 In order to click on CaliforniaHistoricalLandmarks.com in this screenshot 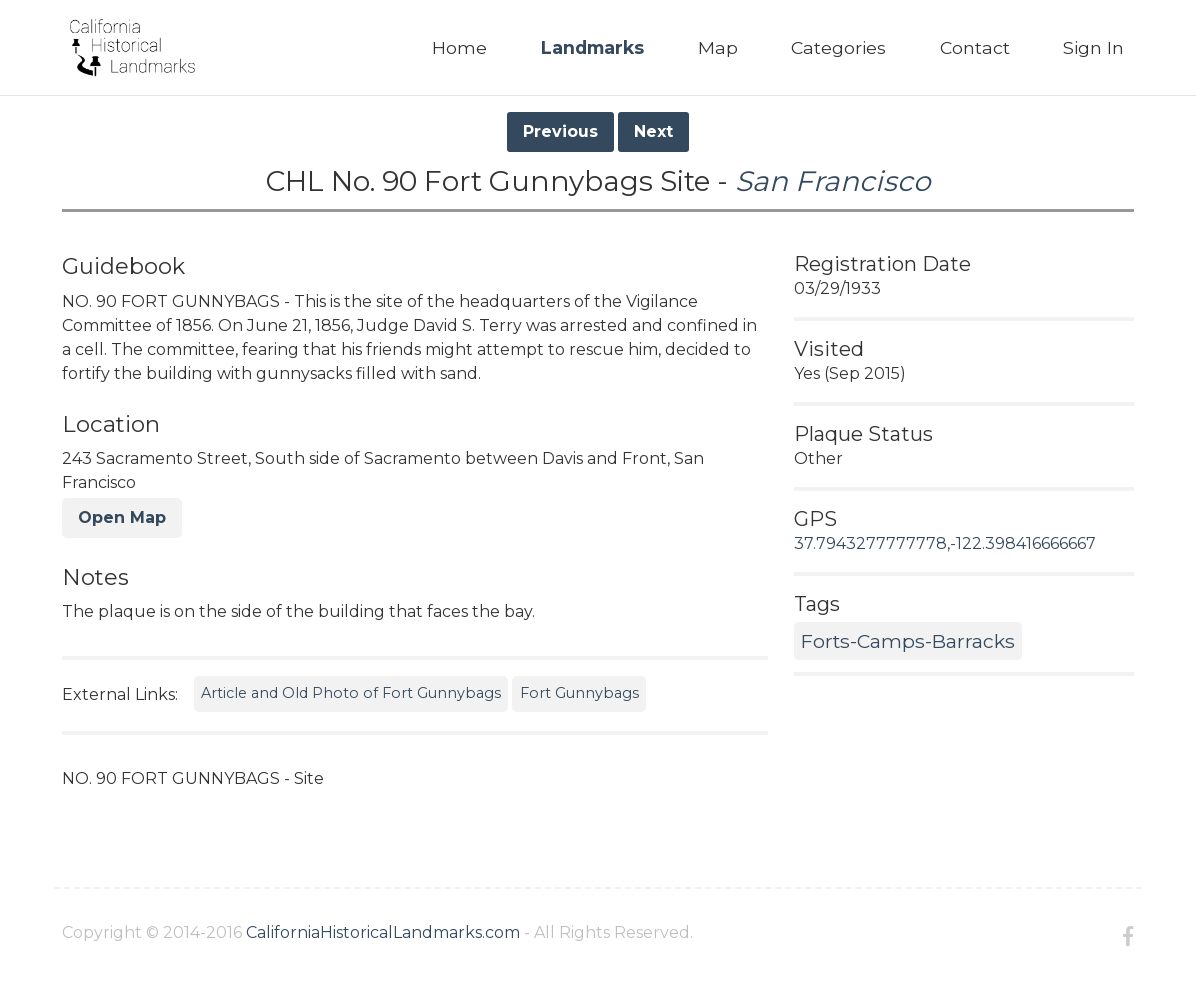, I will do `click(383, 932)`.